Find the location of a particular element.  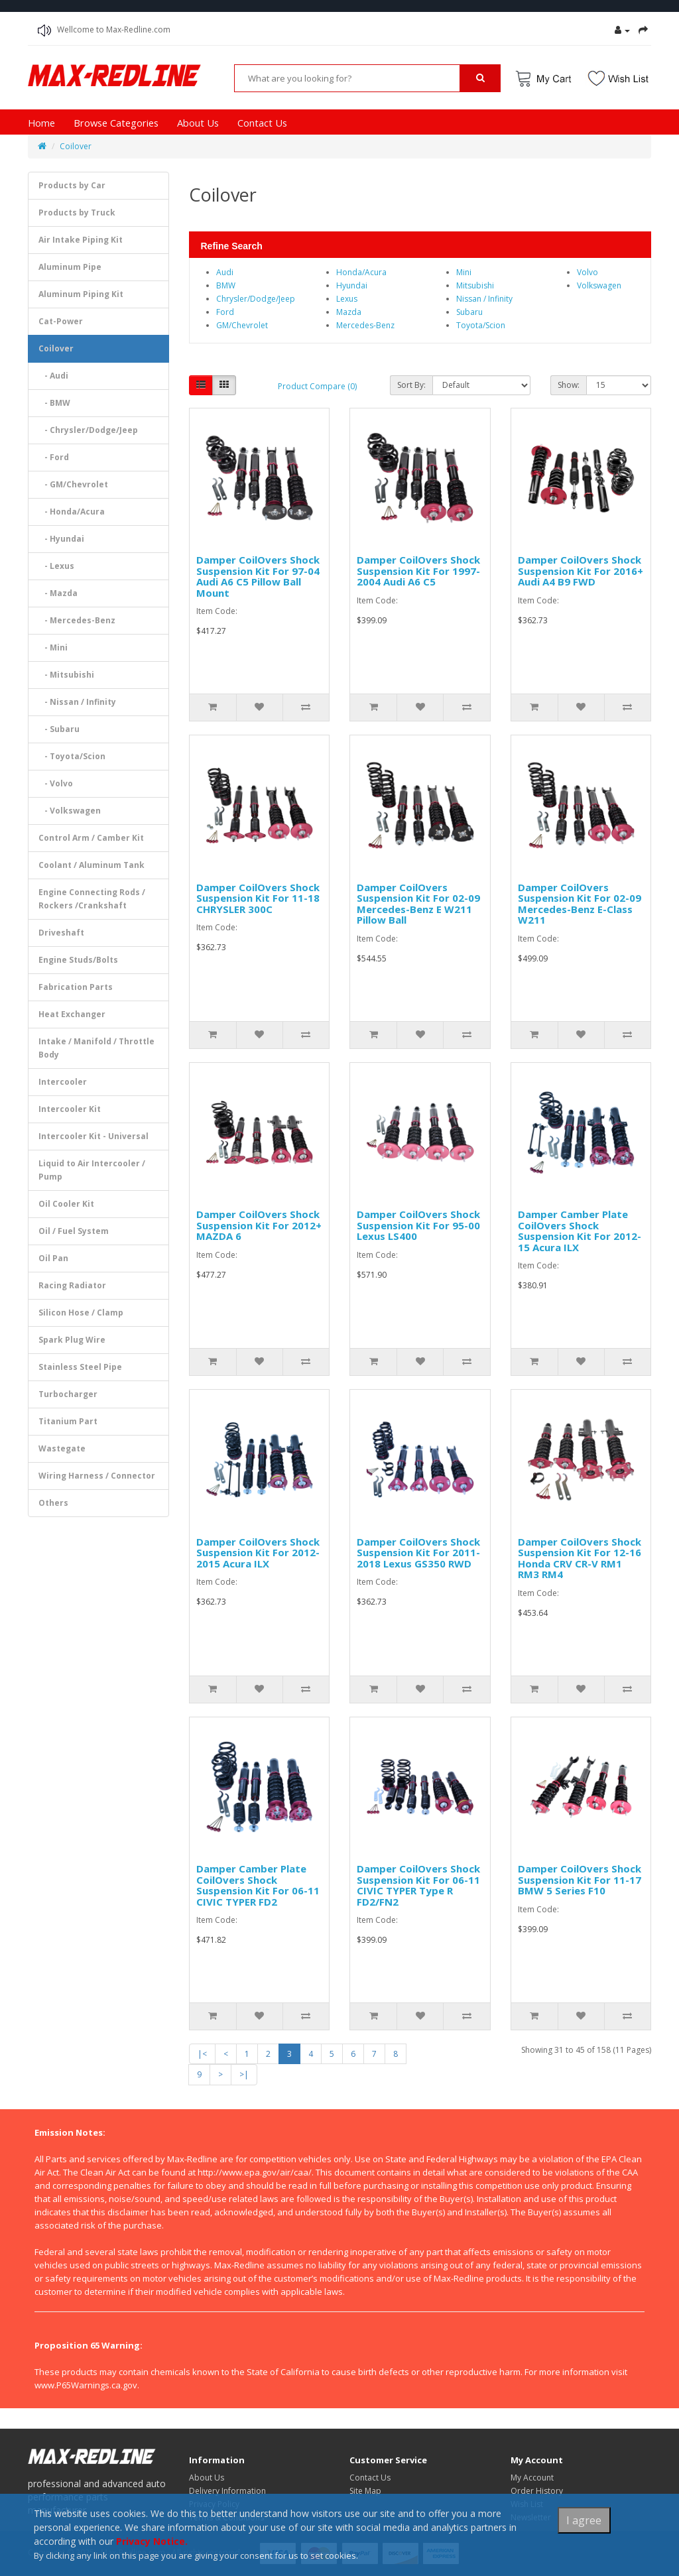

Oil Pan is located at coordinates (53, 1258).